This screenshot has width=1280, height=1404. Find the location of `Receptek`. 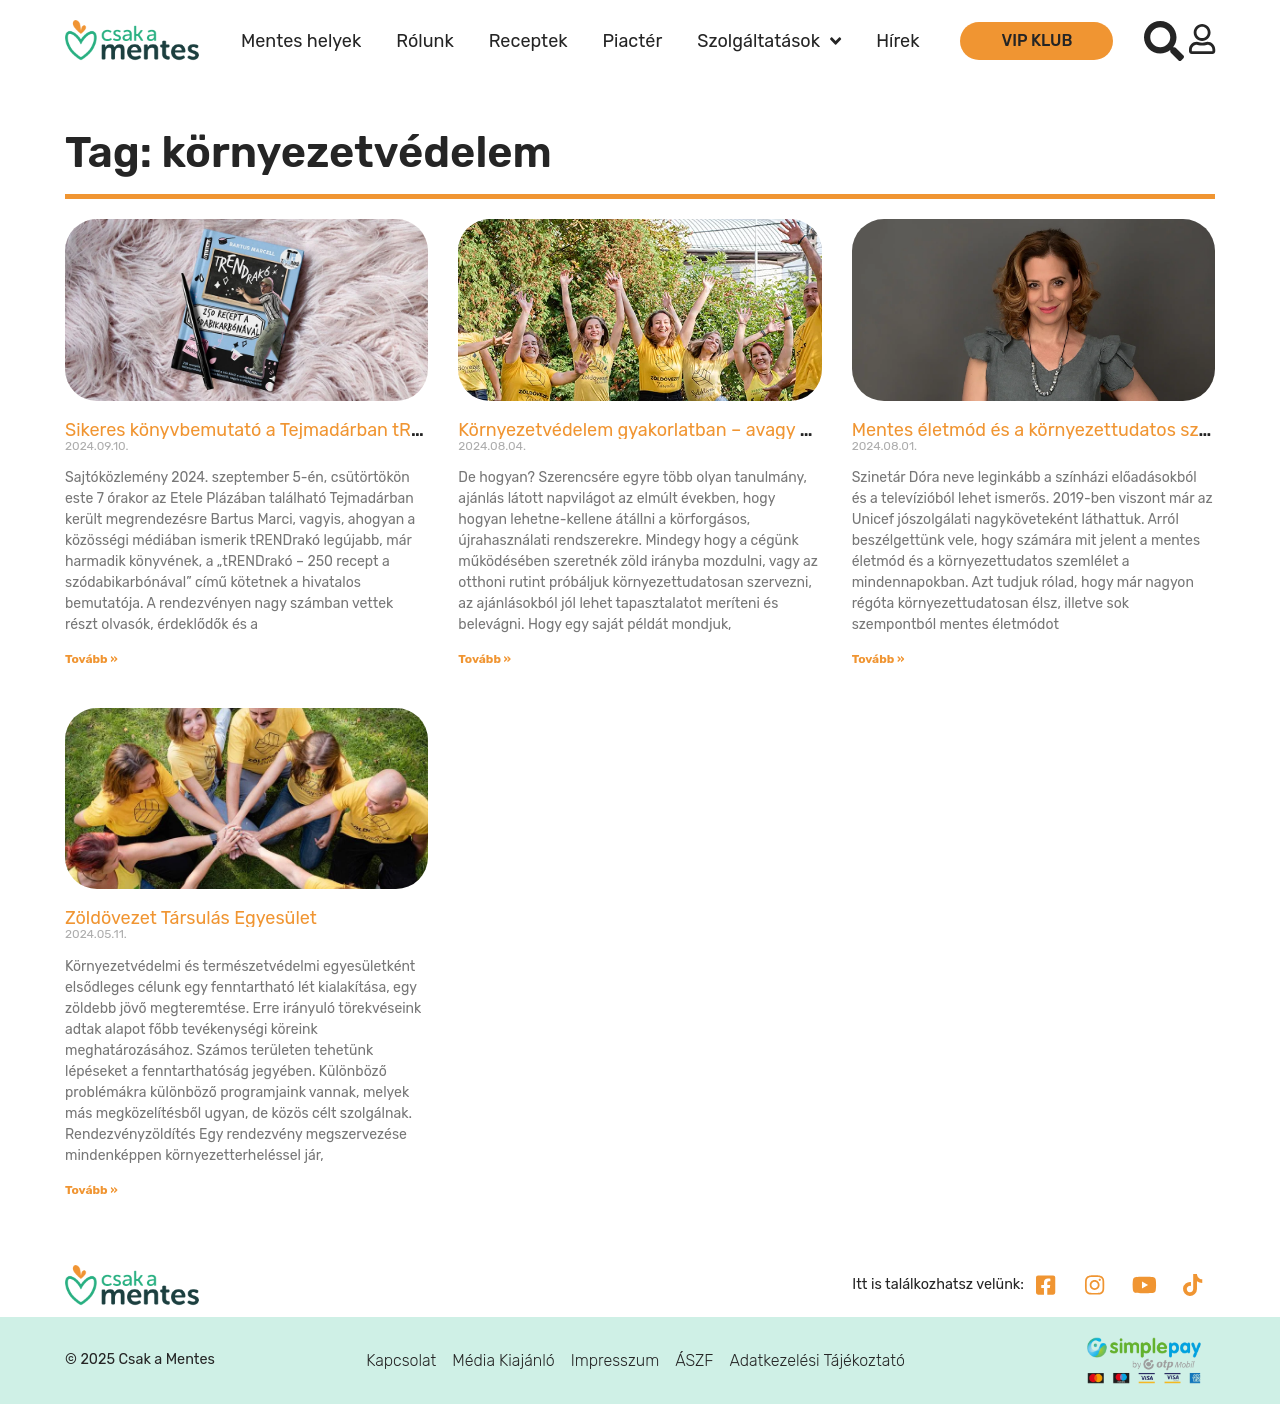

Receptek is located at coordinates (528, 41).